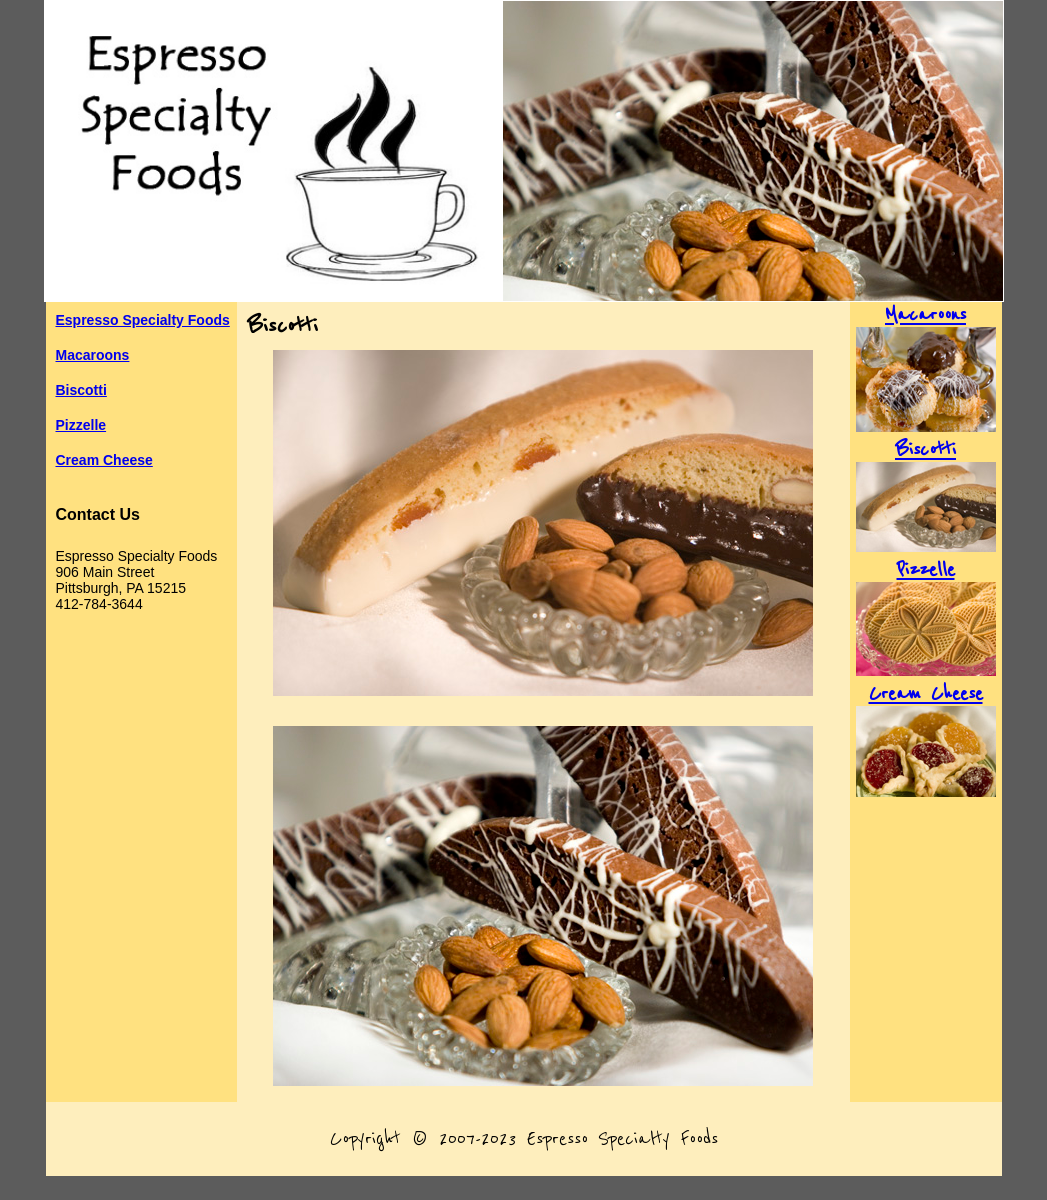  What do you see at coordinates (104, 460) in the screenshot?
I see `Cream Cheese` at bounding box center [104, 460].